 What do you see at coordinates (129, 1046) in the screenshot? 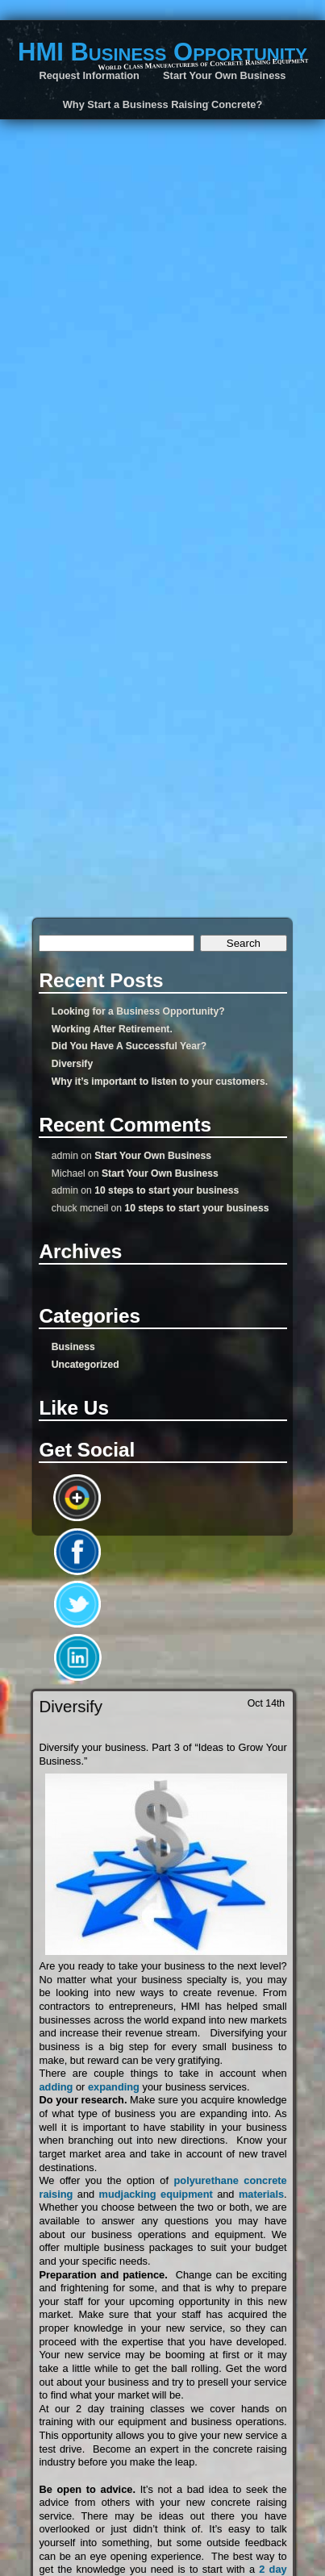
I see `Did You Have A Successful Year?` at bounding box center [129, 1046].